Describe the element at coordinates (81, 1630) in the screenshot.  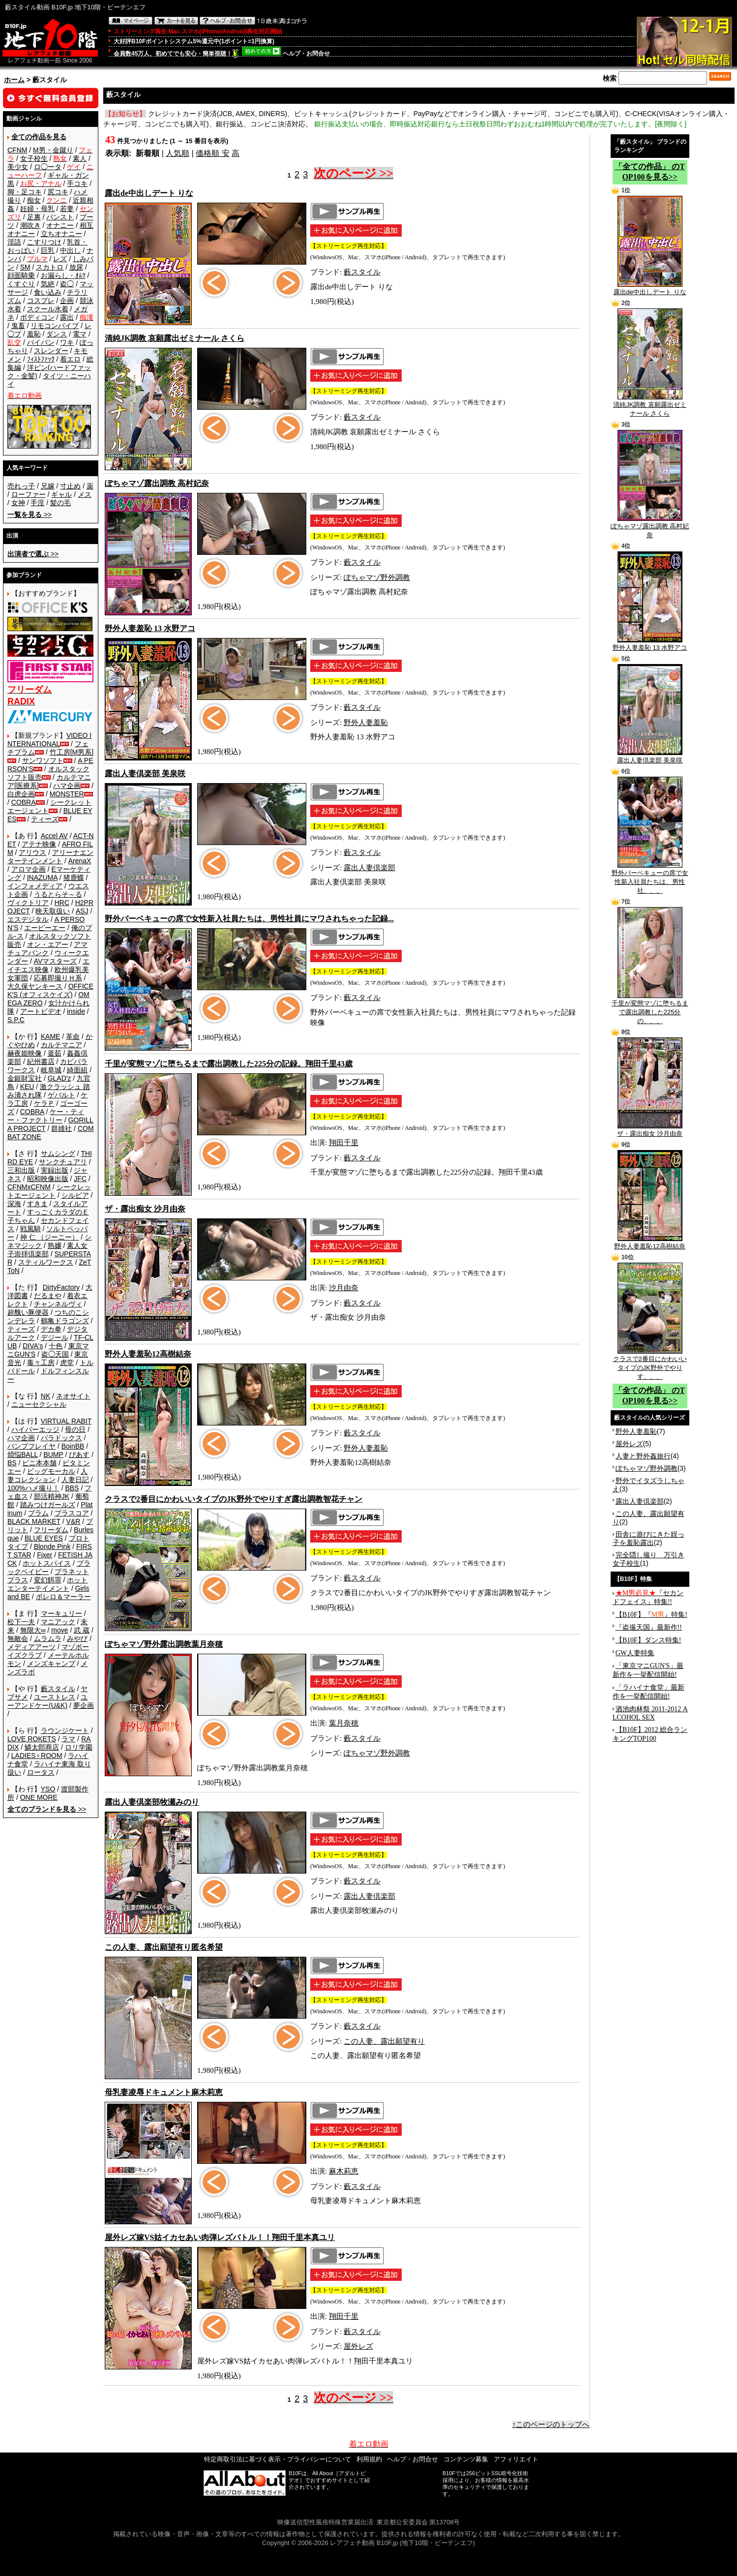
I see `武 蔵` at that location.